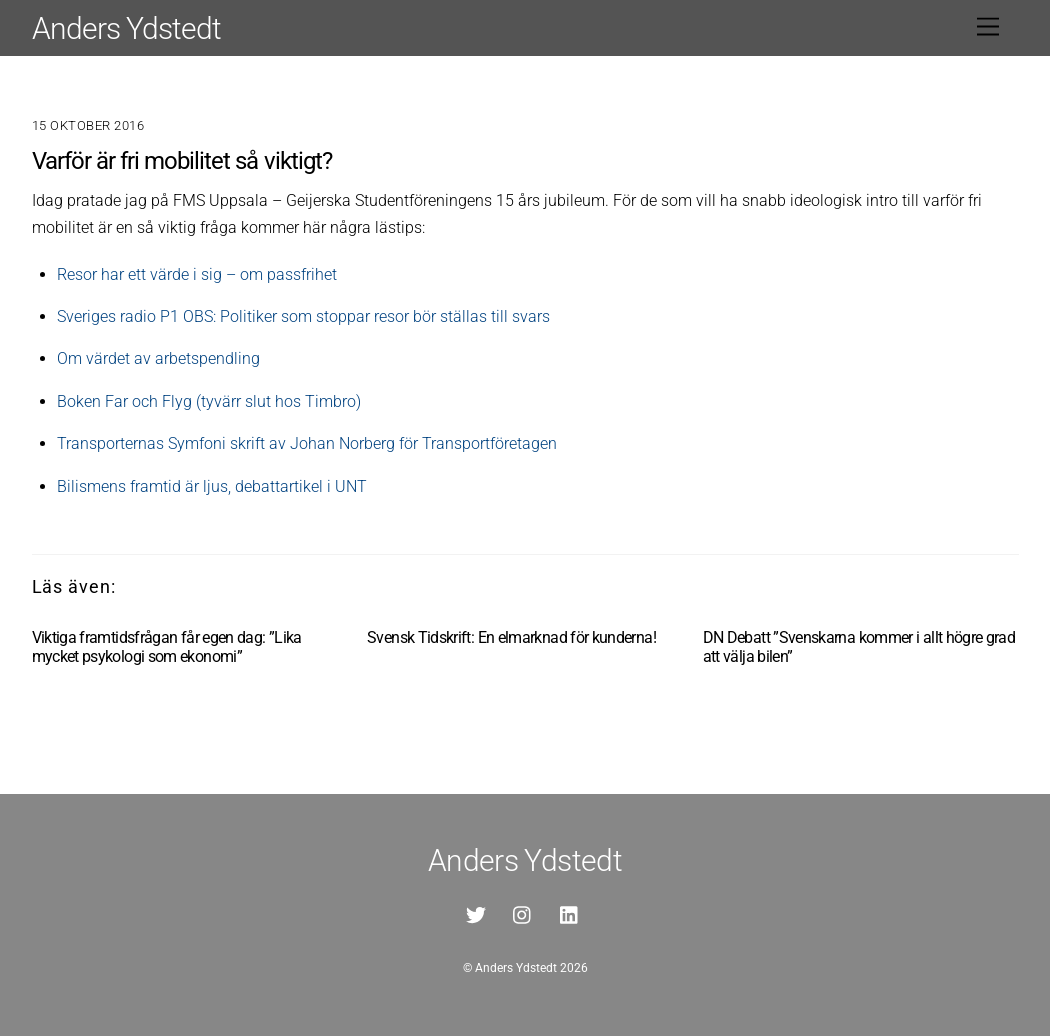 This screenshot has width=1050, height=1036. Describe the element at coordinates (307, 443) in the screenshot. I see `Transporternas Symfoni skrift av Johan Norberg för Transportföretagen` at that location.